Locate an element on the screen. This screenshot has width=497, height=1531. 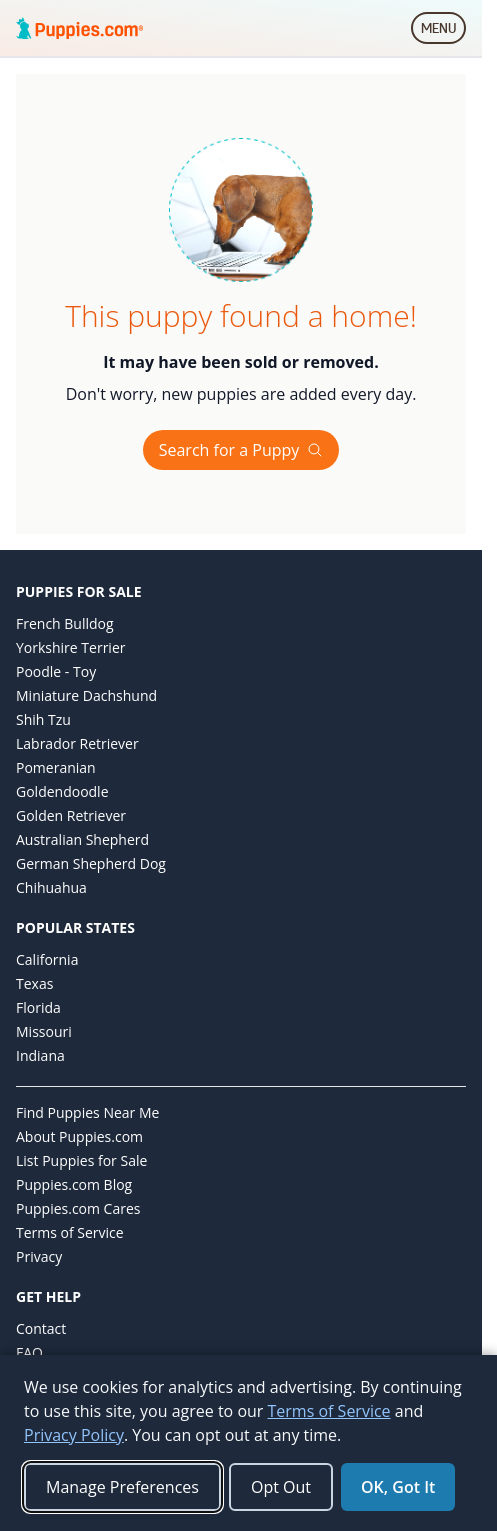
Missouri is located at coordinates (44, 1031).